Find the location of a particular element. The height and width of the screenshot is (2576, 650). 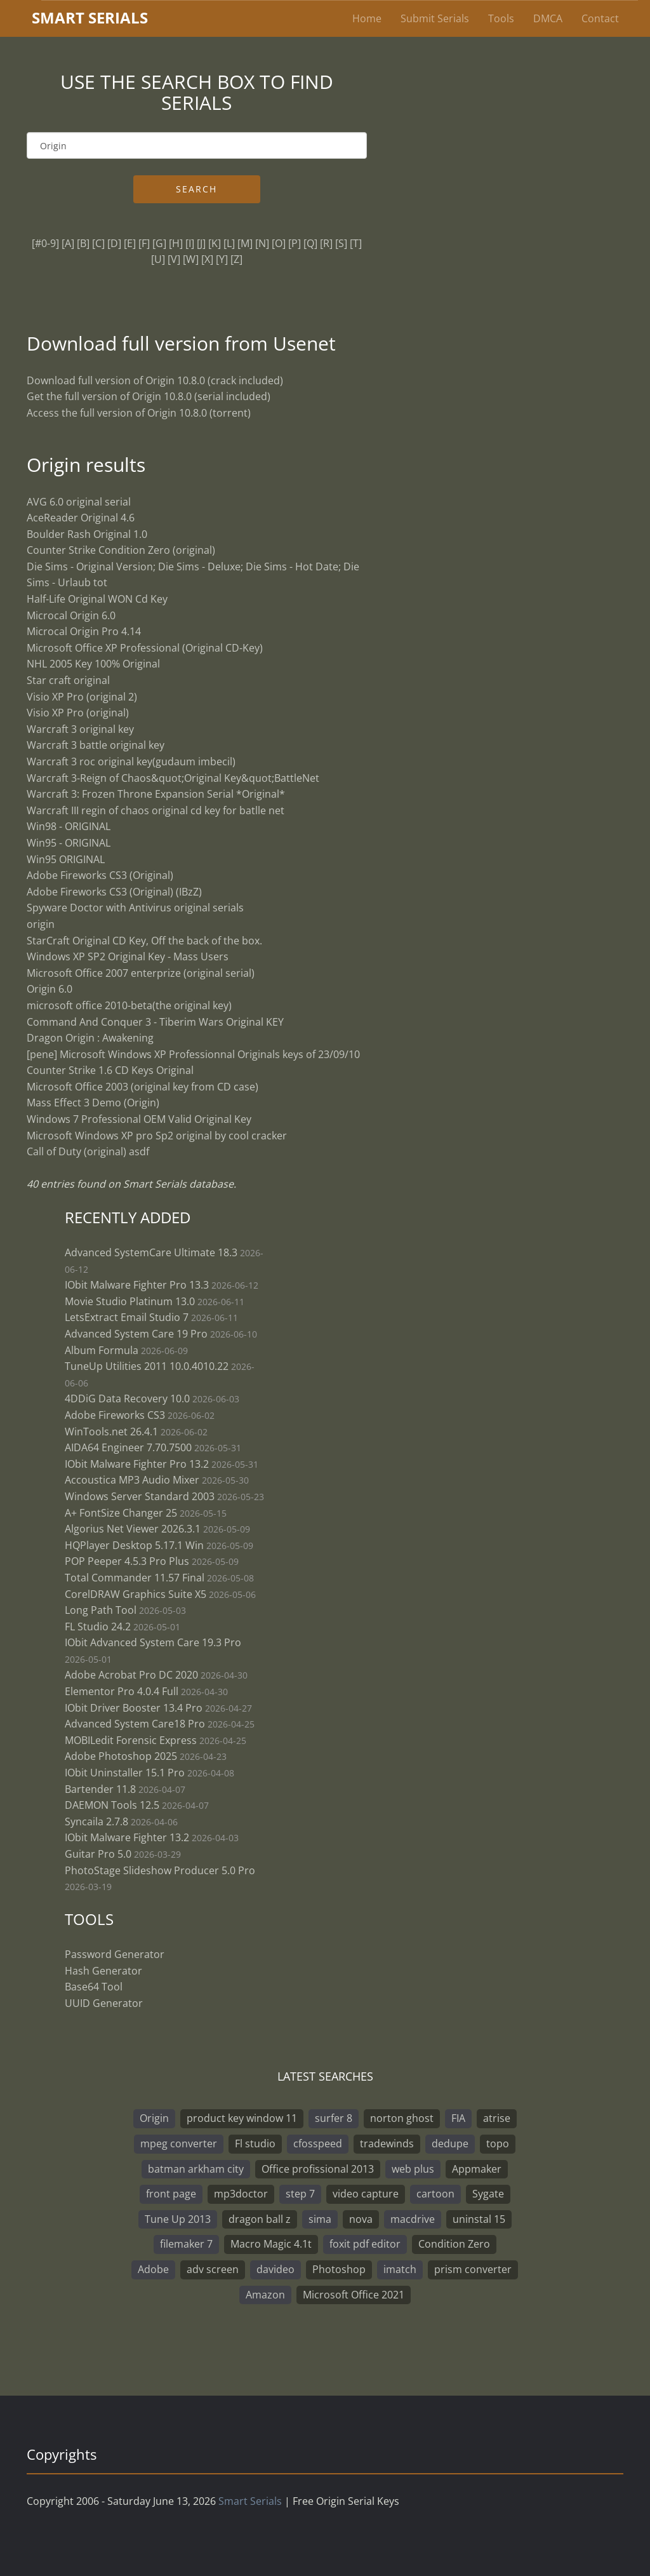

Advanced SystemCare Ultimate 18.3 is located at coordinates (151, 1252).